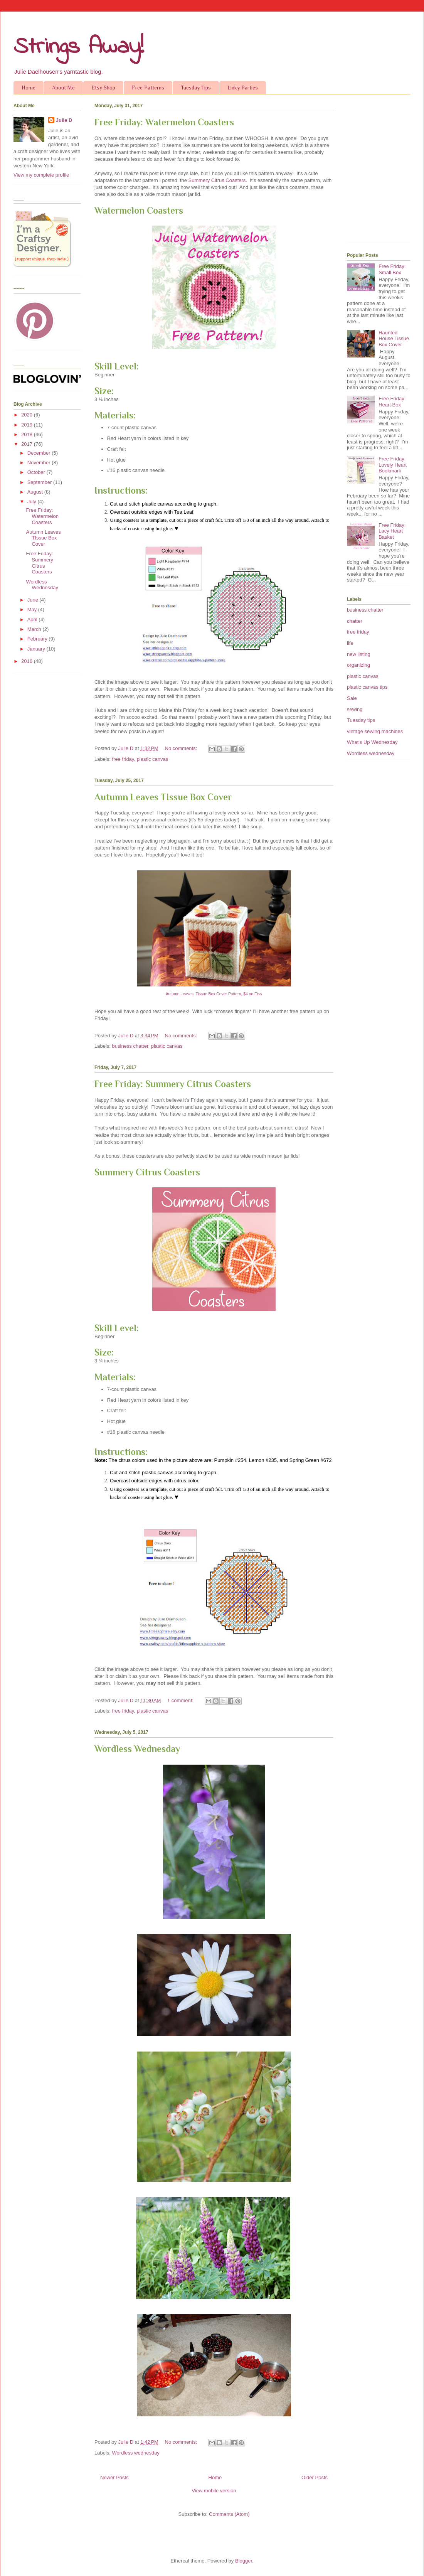 The width and height of the screenshot is (424, 2576). I want to click on Autumn Leaves, Tissue Box Cover Pattern, $4 on Etsy, so click(214, 994).